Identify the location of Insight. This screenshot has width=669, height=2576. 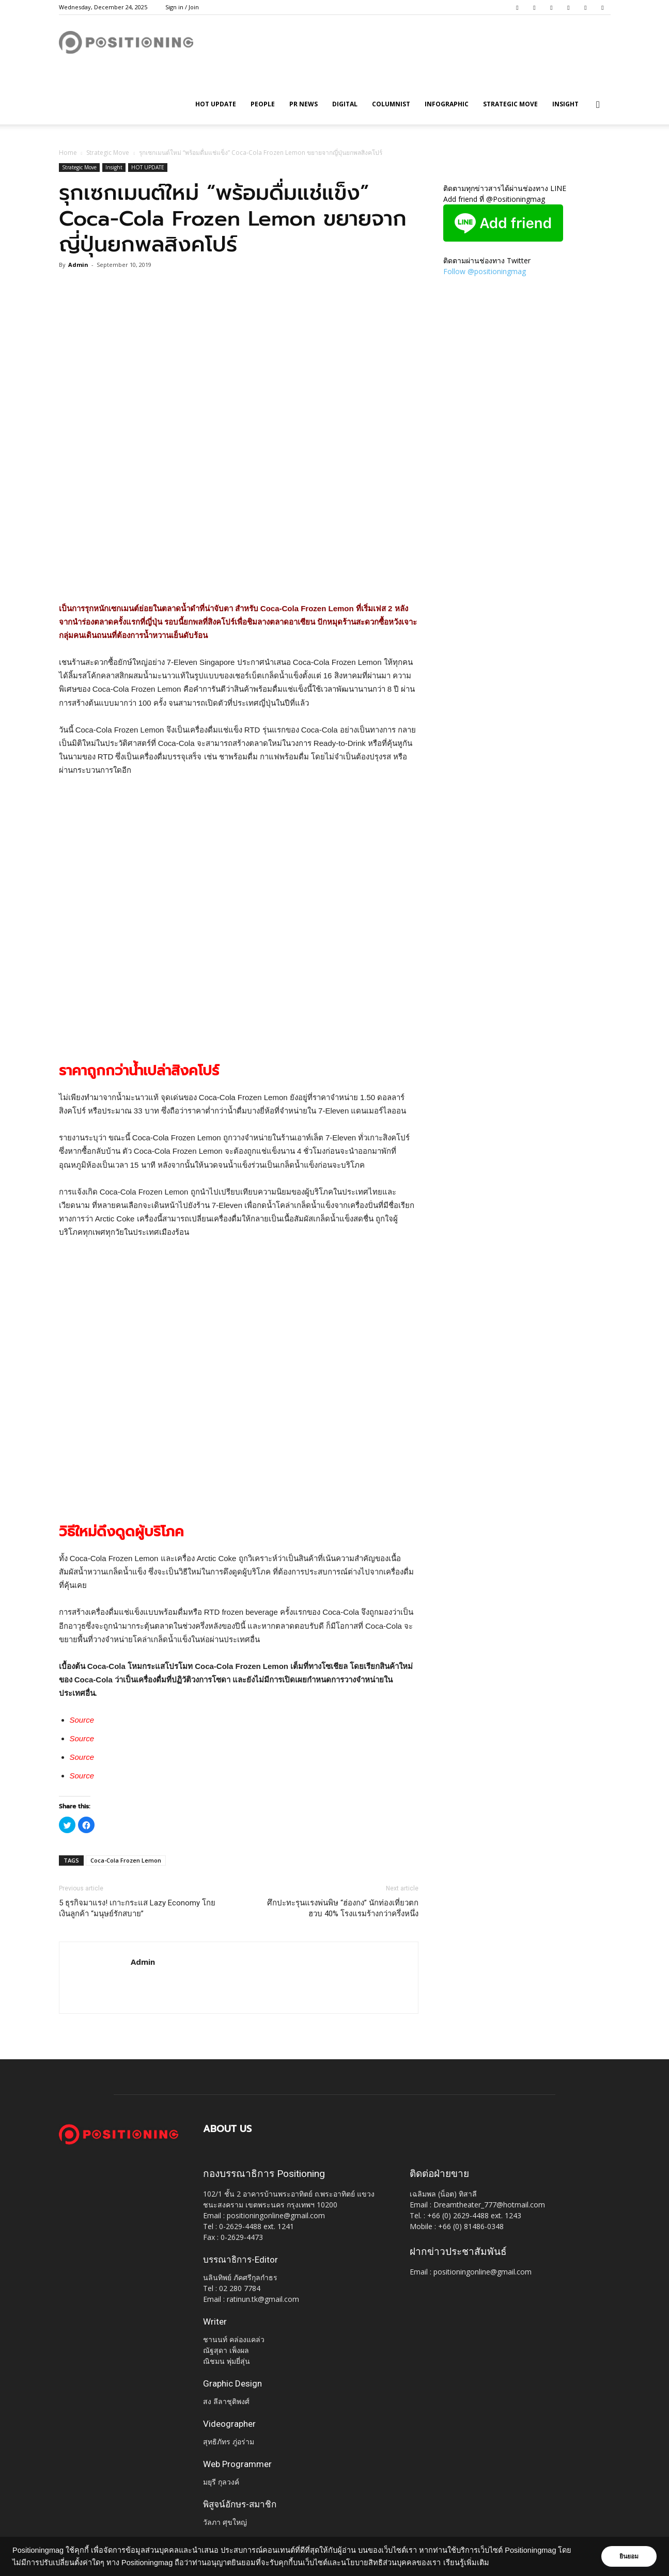
(565, 104).